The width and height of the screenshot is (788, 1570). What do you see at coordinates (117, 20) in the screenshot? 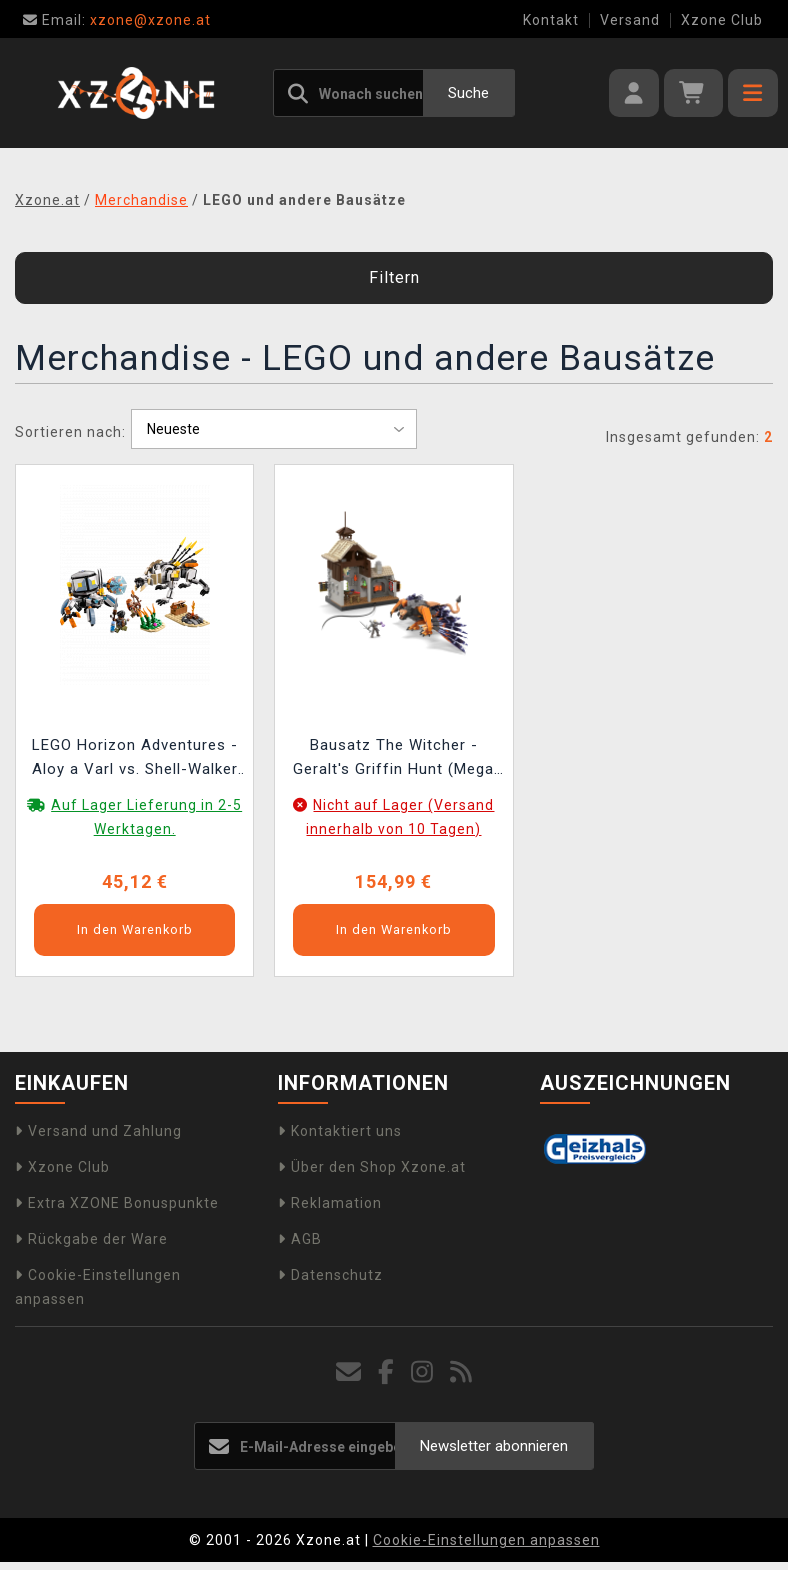
I see `xzone@xzone.at` at bounding box center [117, 20].